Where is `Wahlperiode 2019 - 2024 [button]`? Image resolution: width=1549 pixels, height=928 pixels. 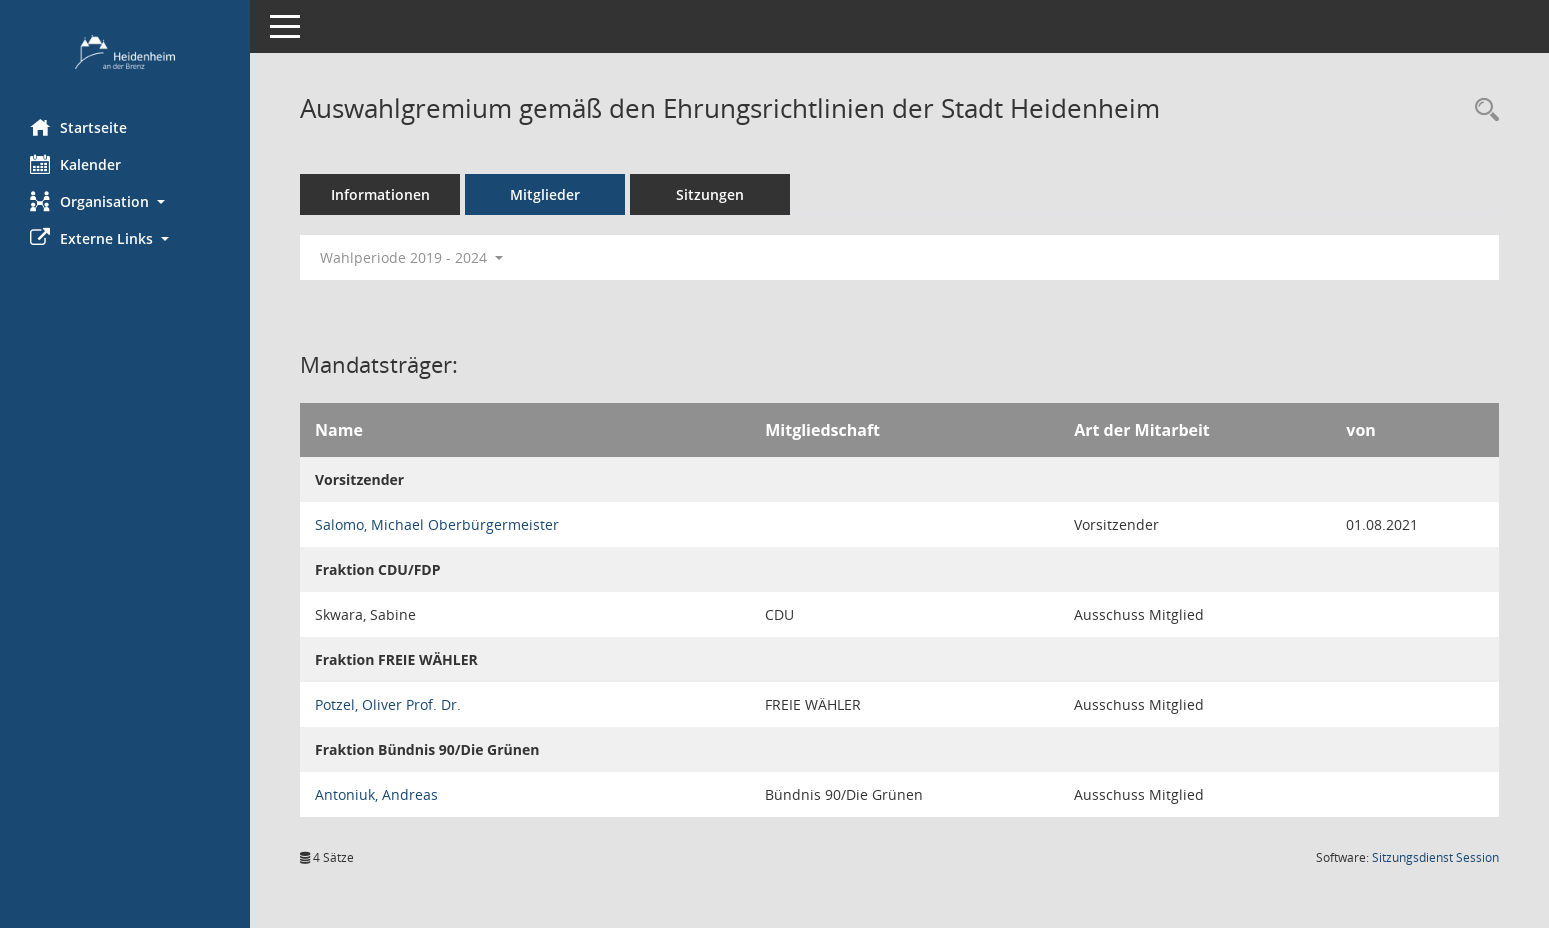
Wahlperiode 2019 - 2024 [button] is located at coordinates (411, 257).